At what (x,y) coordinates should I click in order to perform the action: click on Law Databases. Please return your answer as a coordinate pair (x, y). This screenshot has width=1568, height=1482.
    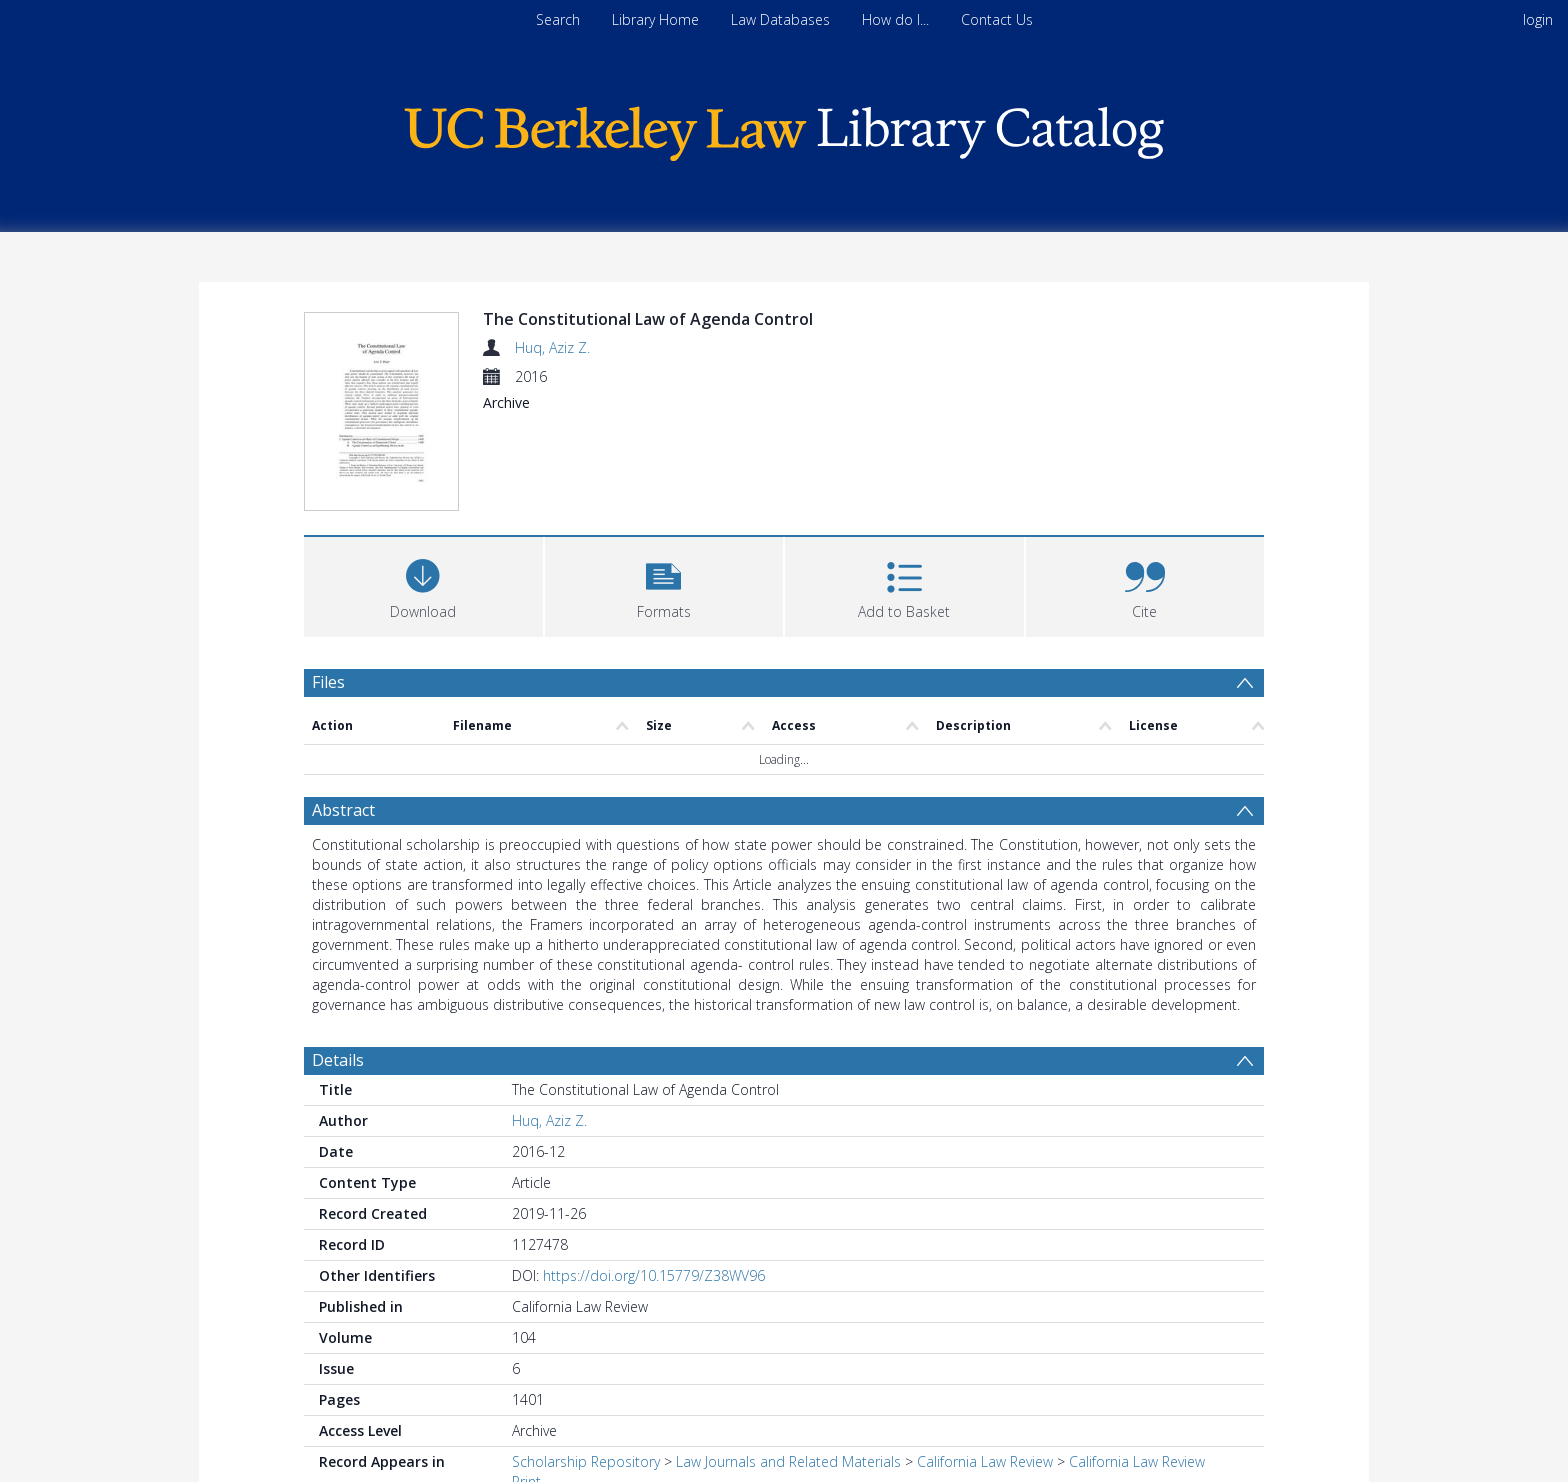
    Looking at the image, I should click on (780, 19).